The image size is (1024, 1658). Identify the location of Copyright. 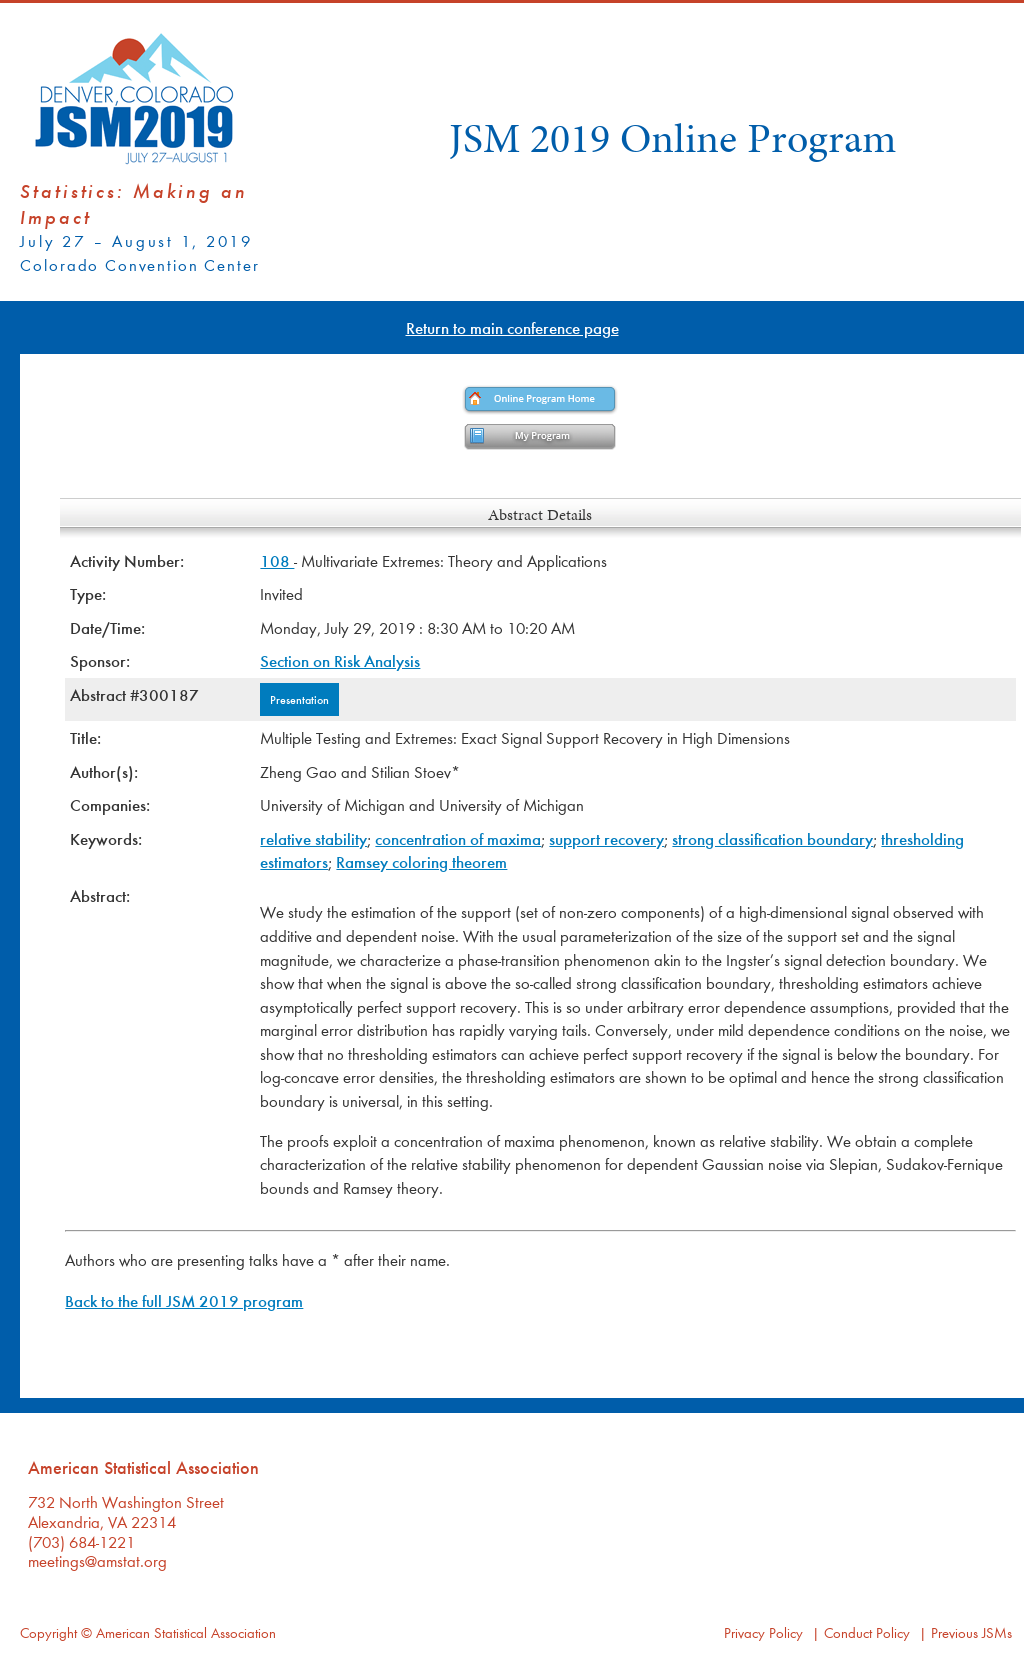
(48, 1632).